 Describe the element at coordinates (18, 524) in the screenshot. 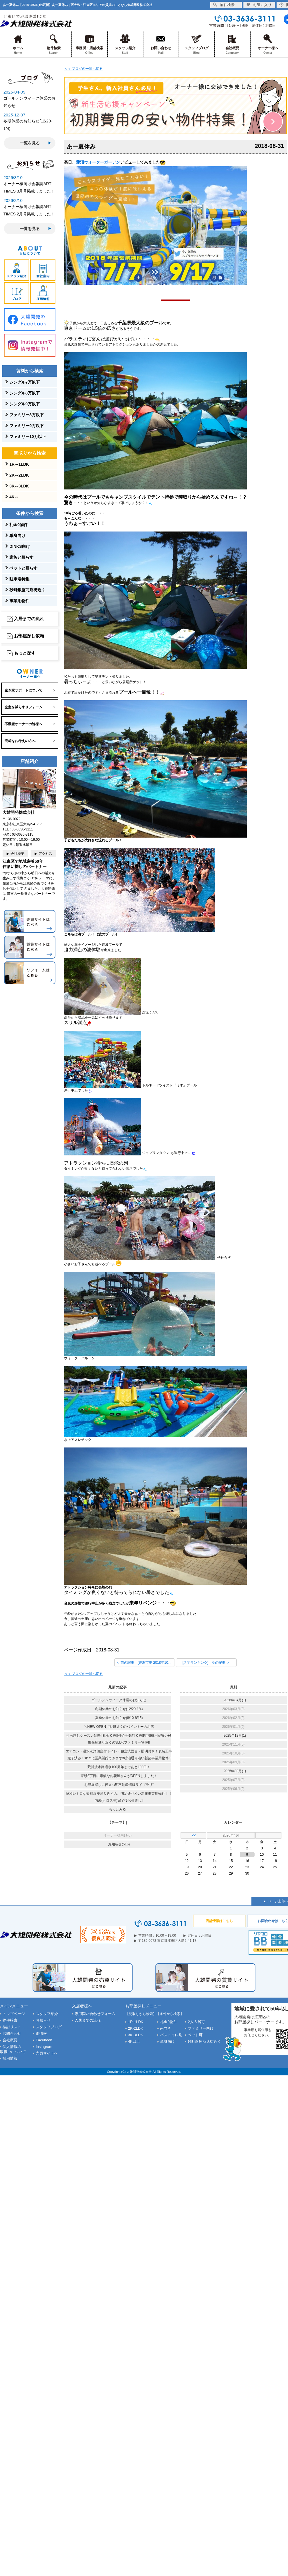

I see `礼金0物件` at that location.